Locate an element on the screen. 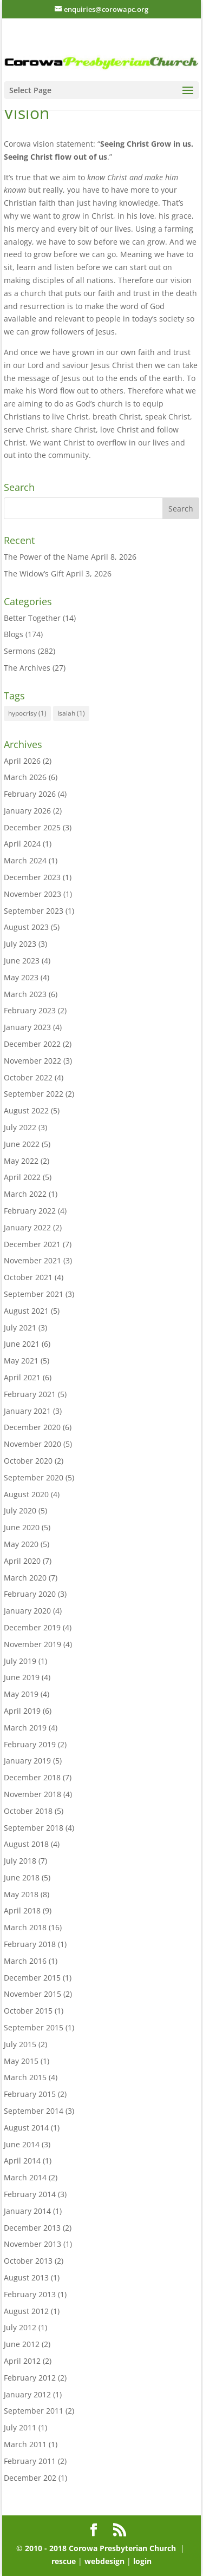 The width and height of the screenshot is (203, 2576). July 2020 is located at coordinates (20, 1510).